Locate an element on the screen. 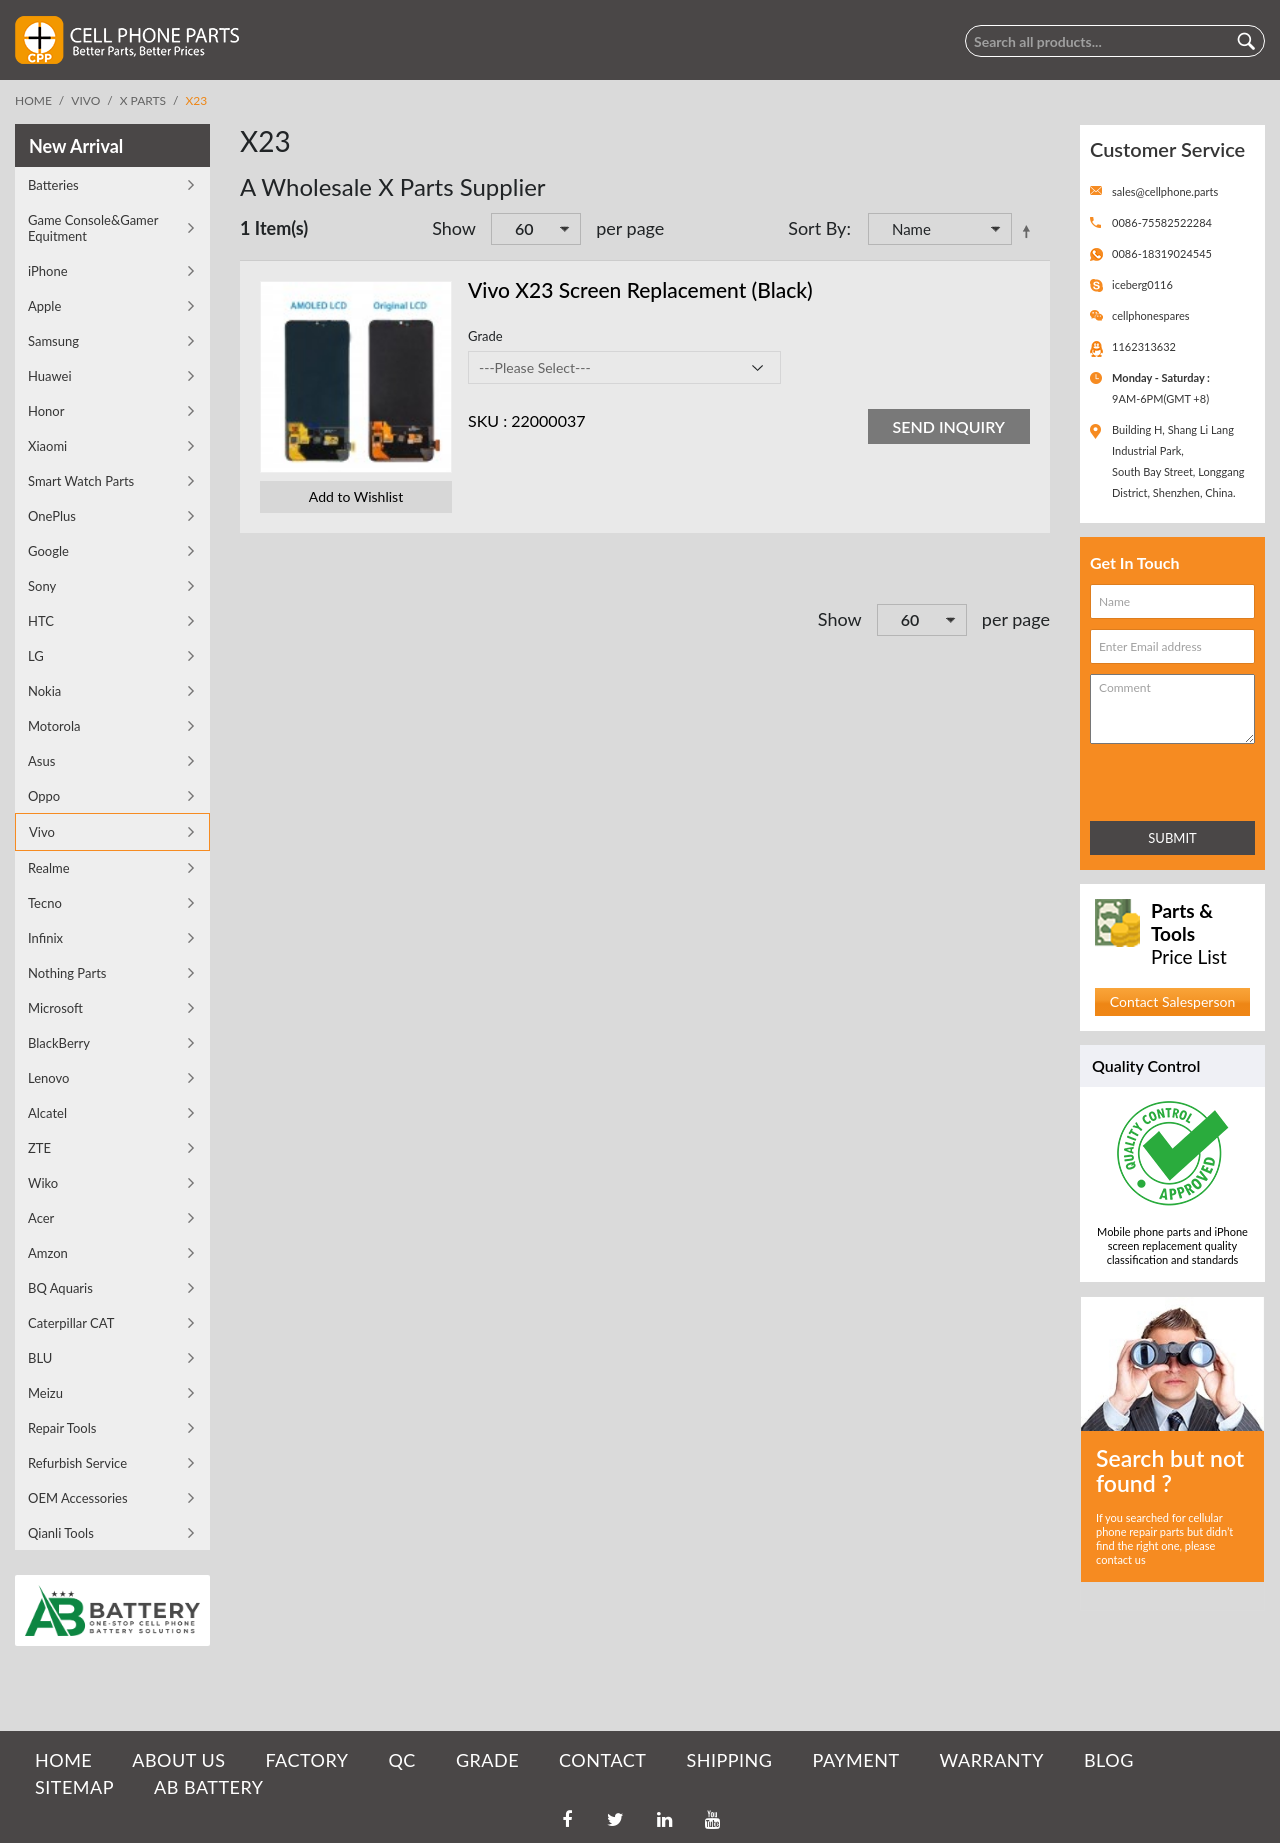 The height and width of the screenshot is (1843, 1280). Home is located at coordinates (33, 100).